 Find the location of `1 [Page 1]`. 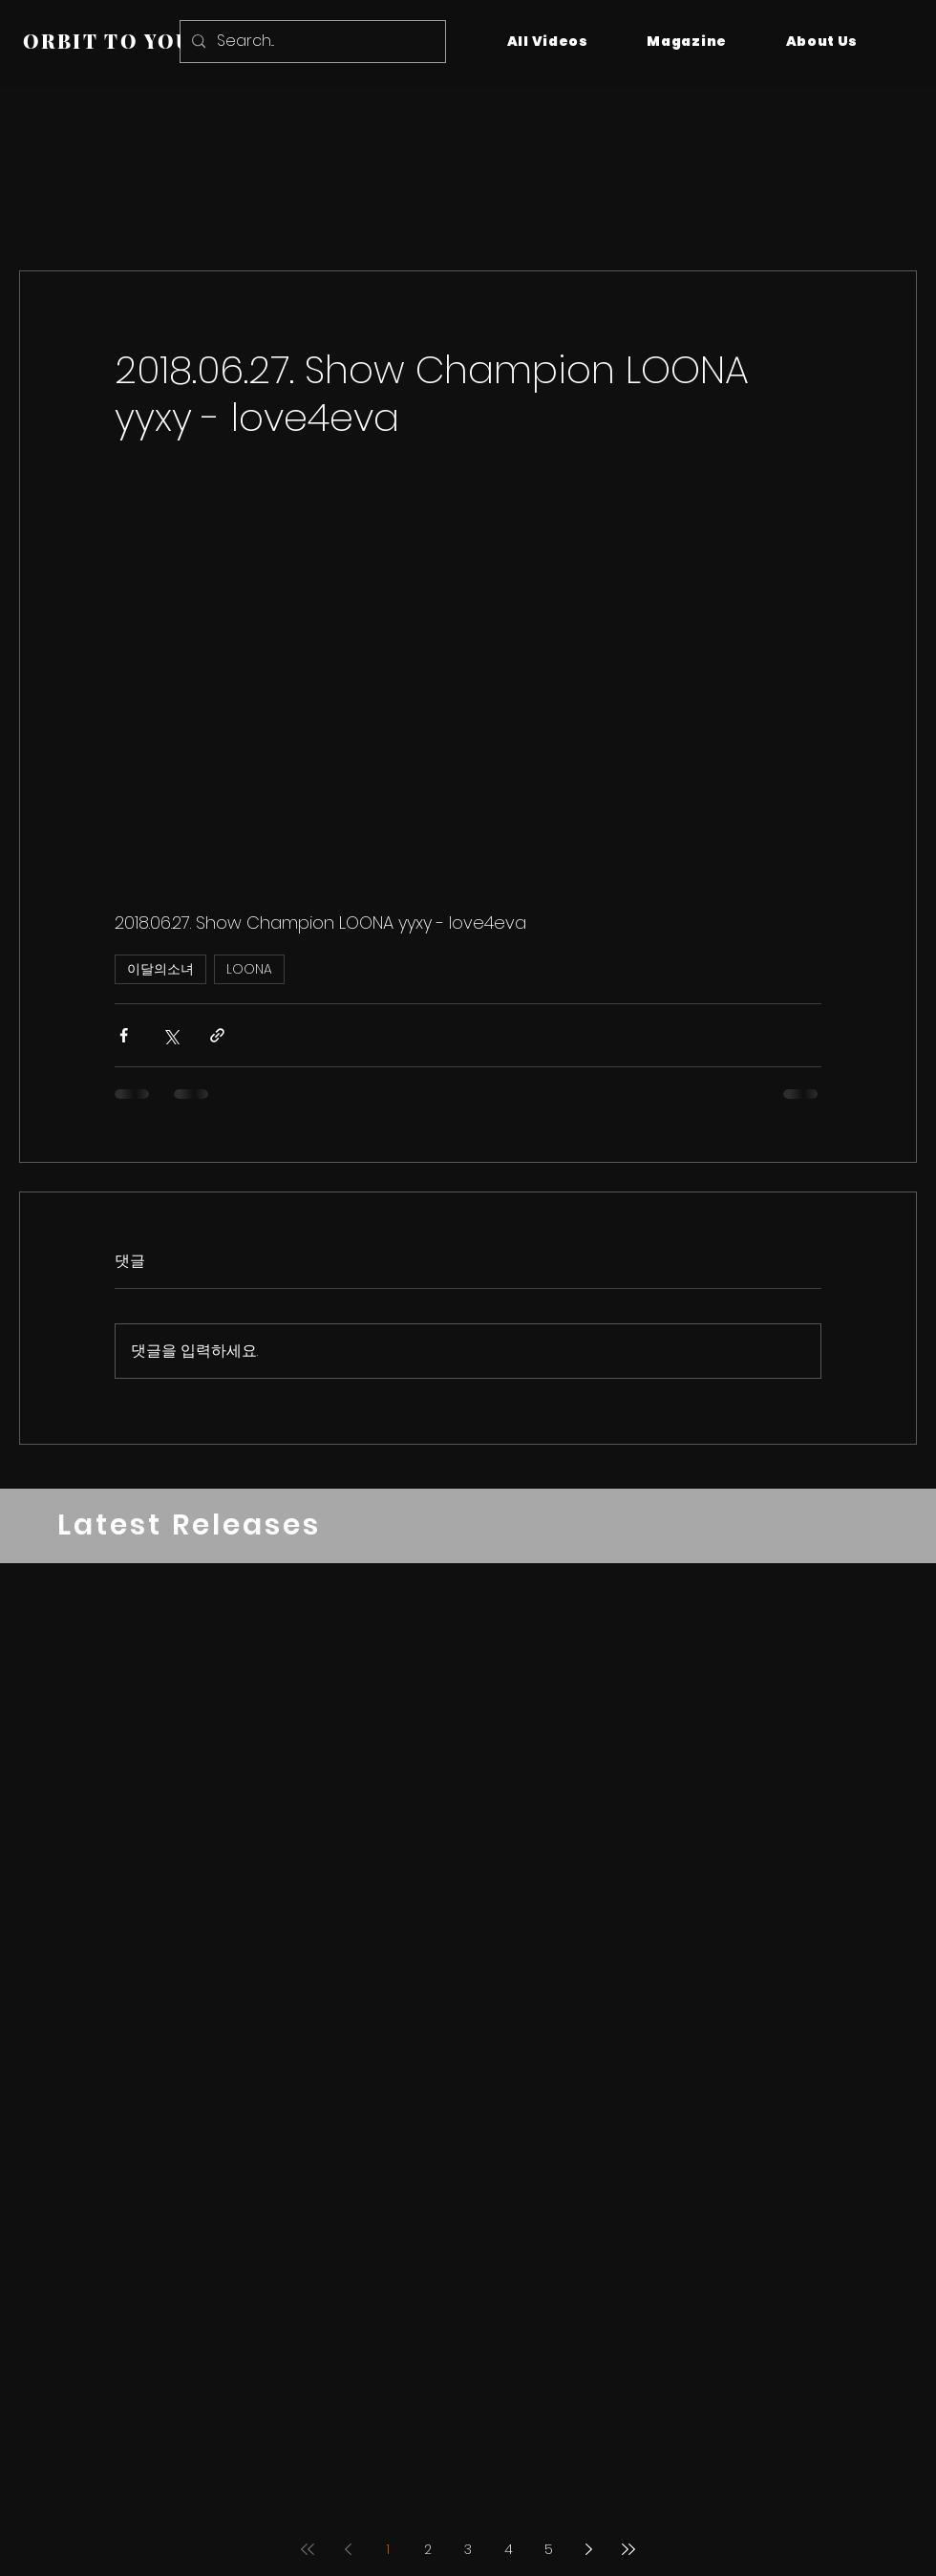

1 [Page 1] is located at coordinates (388, 2549).